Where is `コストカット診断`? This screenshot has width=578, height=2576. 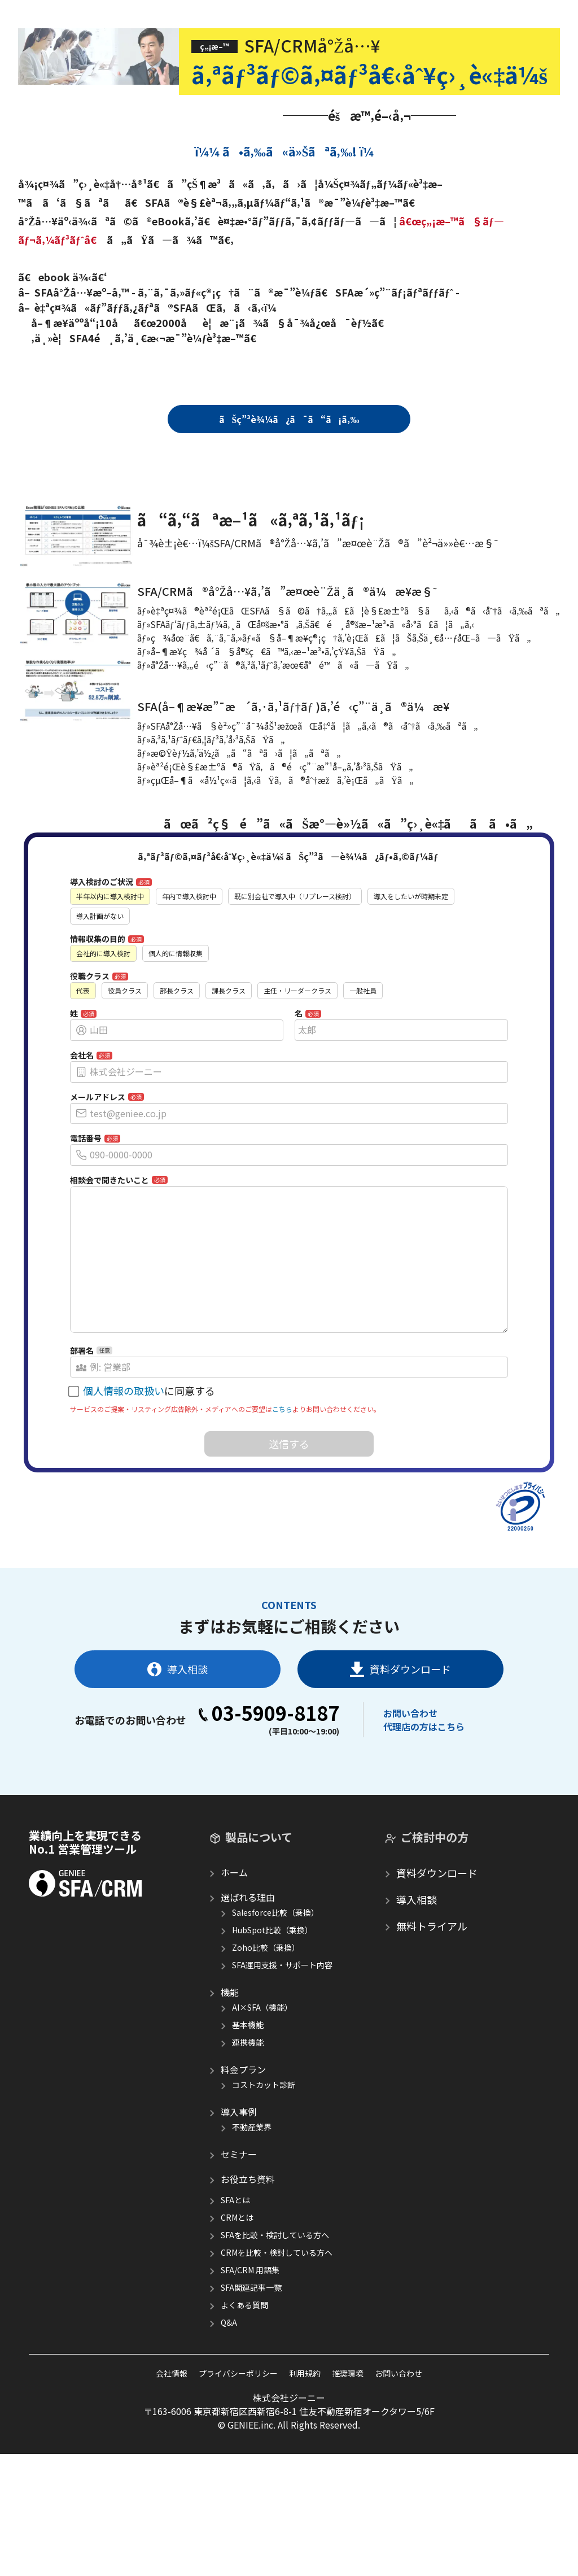
コストカット診断 is located at coordinates (263, 2171).